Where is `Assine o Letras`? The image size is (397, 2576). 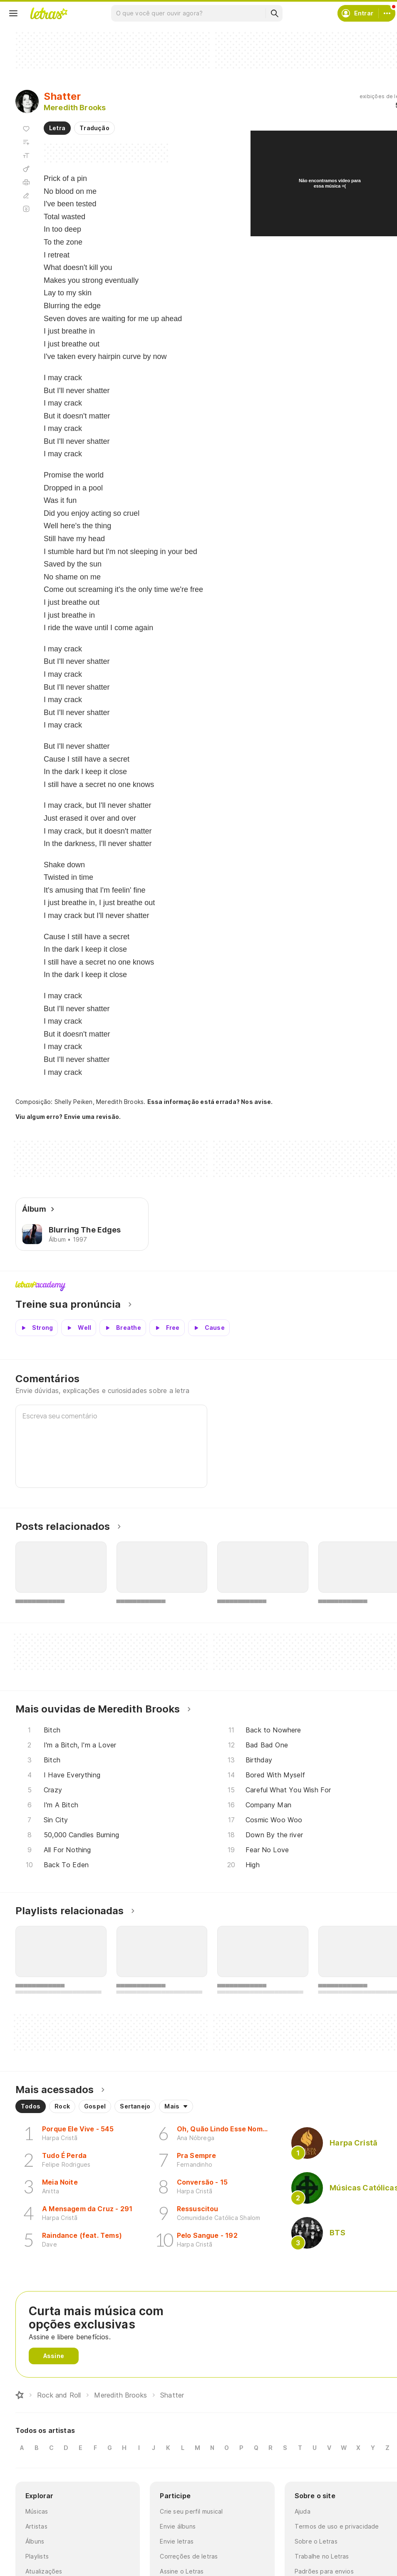
Assine o Letras is located at coordinates (181, 2571).